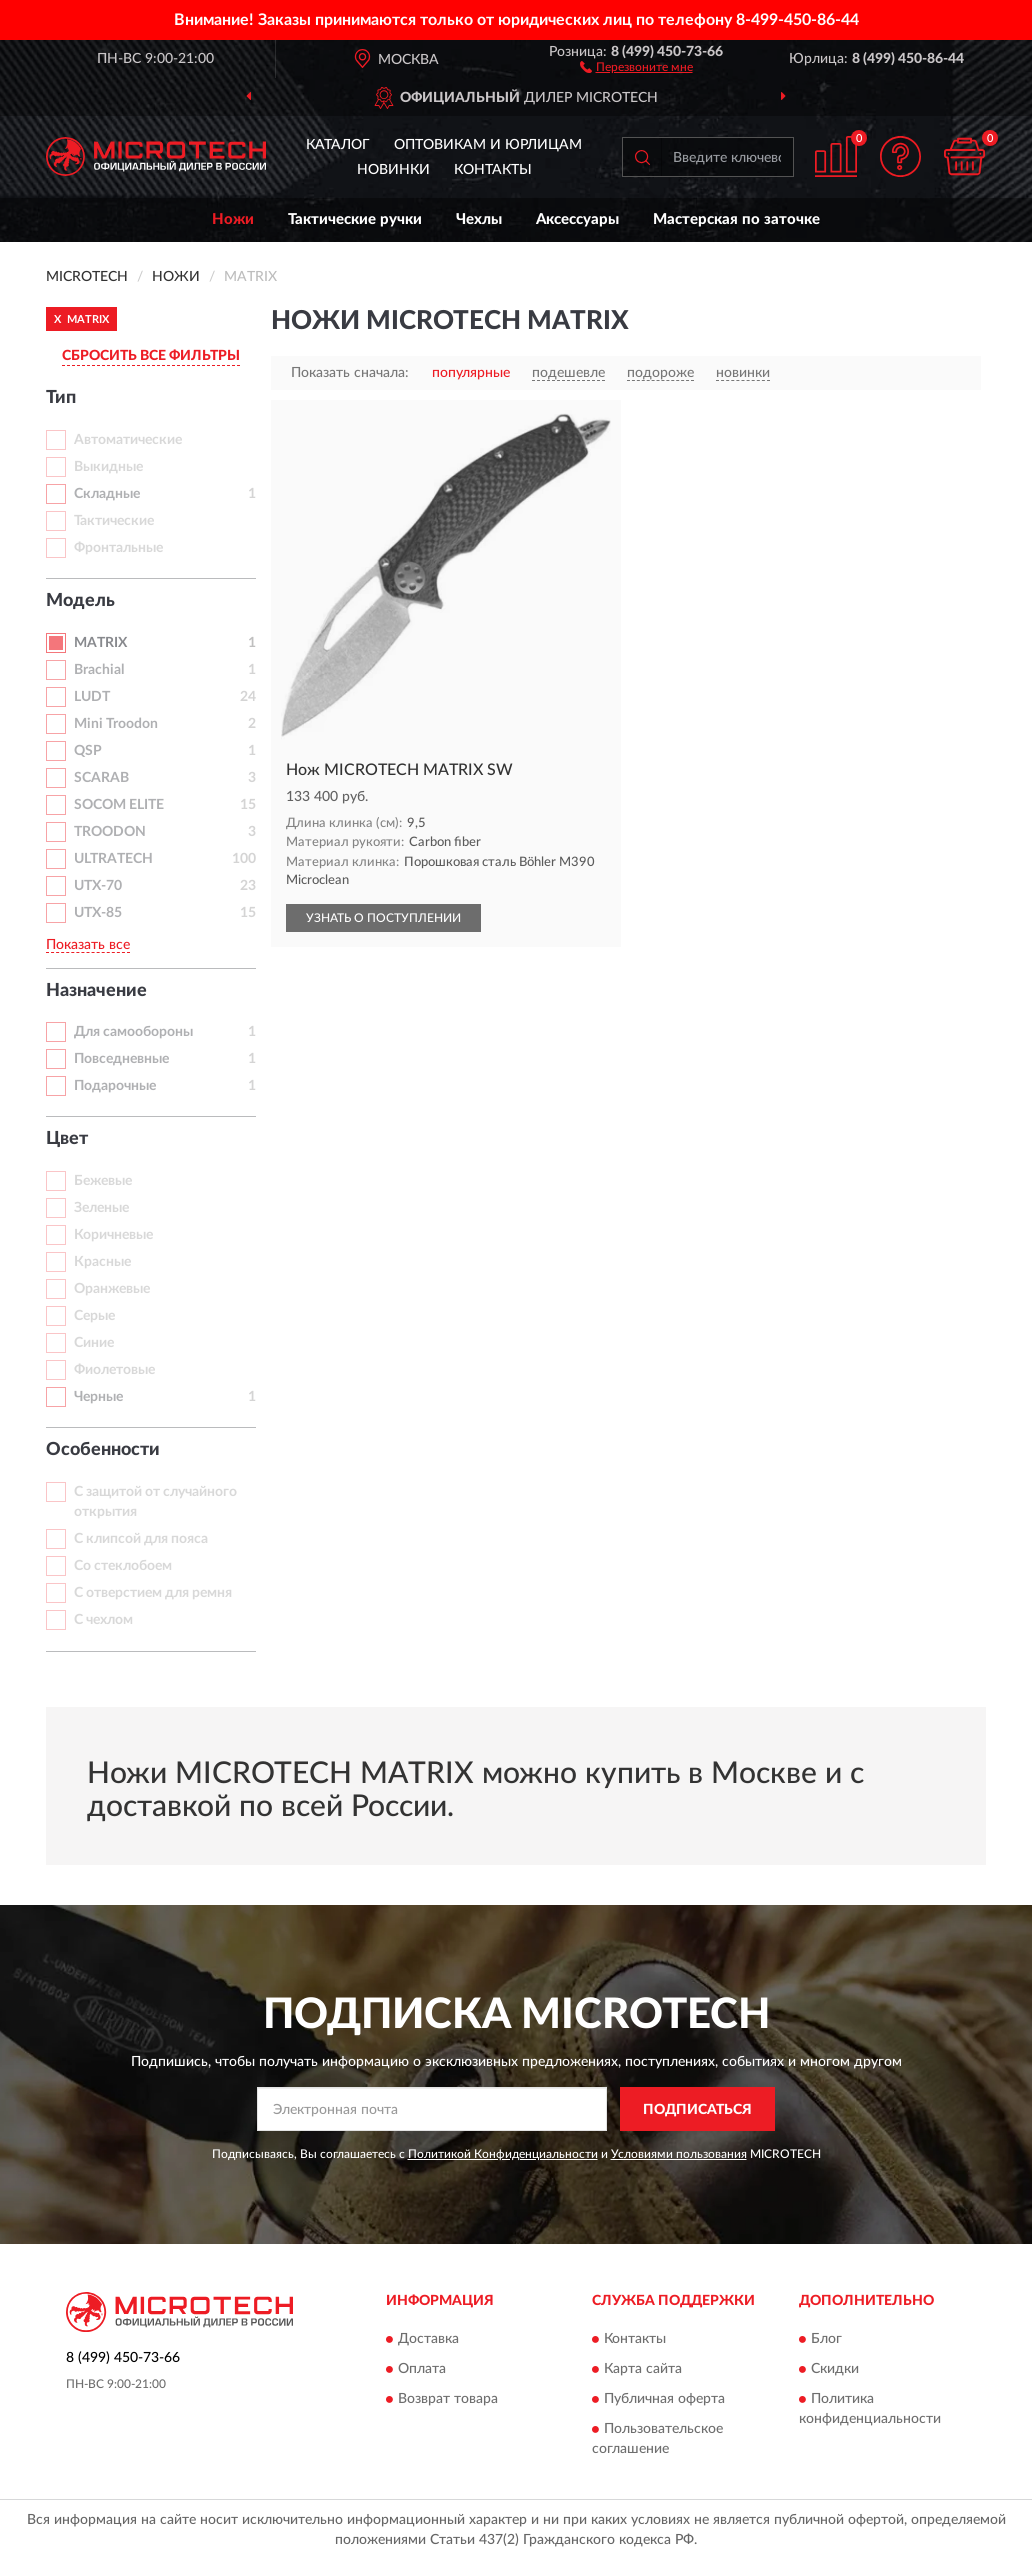 Image resolution: width=1032 pixels, height=2560 pixels. Describe the element at coordinates (101, 778) in the screenshot. I see `SCARAB` at that location.